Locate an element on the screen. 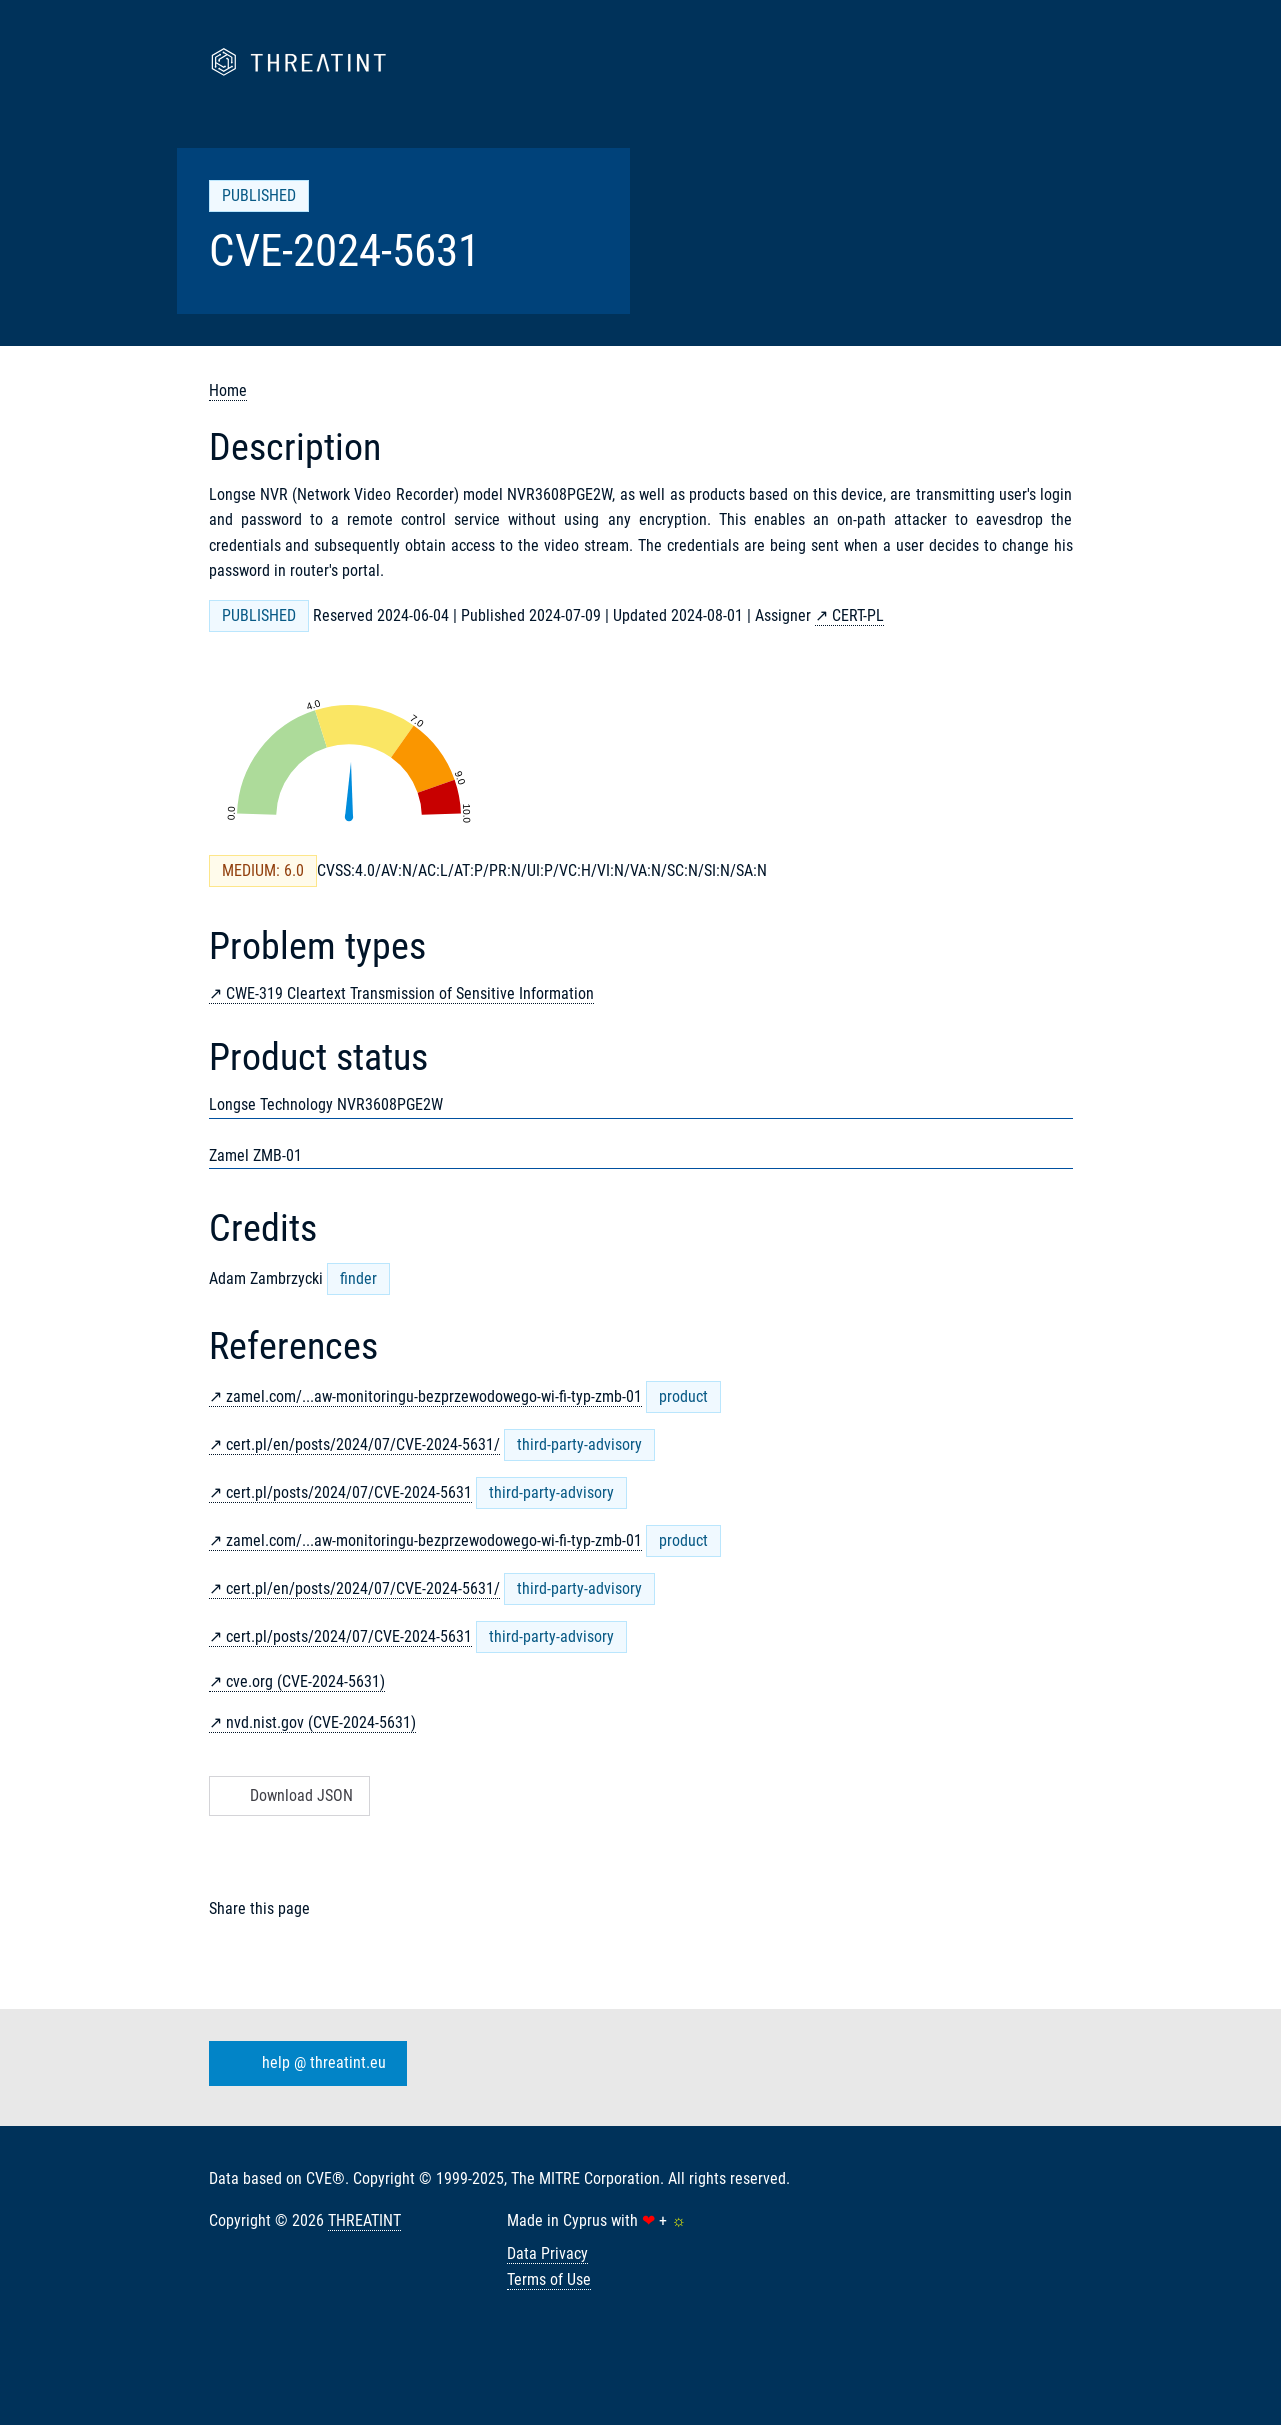 The image size is (1281, 2425). cert.pl/posts/2024/07/CVE-2024-5631 is located at coordinates (349, 1492).